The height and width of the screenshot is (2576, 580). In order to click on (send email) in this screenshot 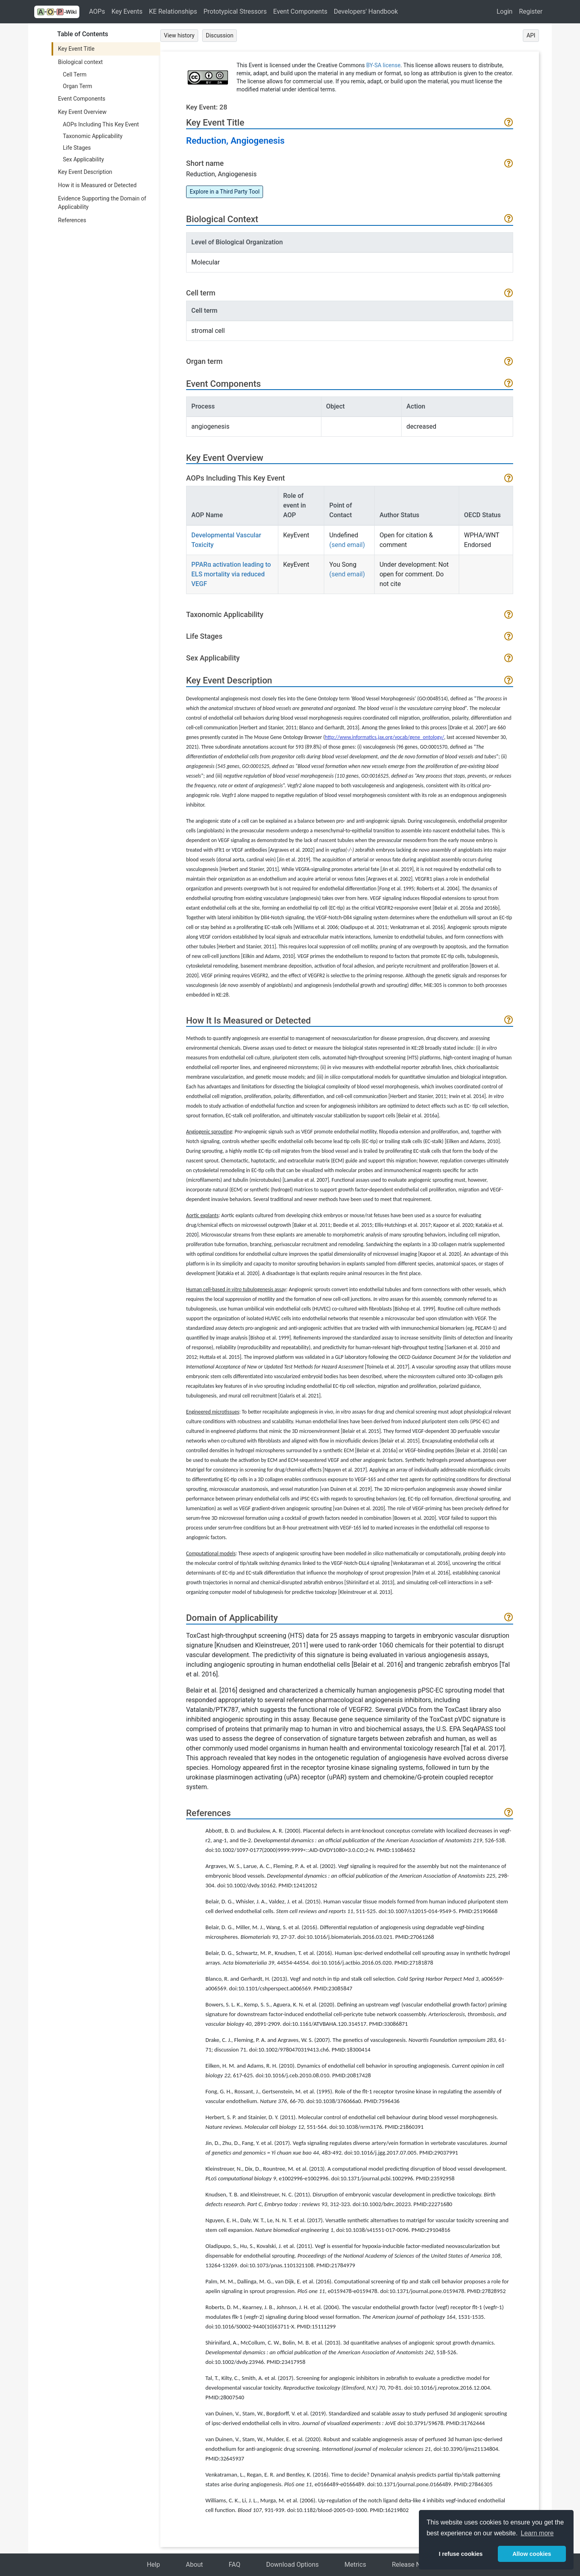, I will do `click(347, 545)`.